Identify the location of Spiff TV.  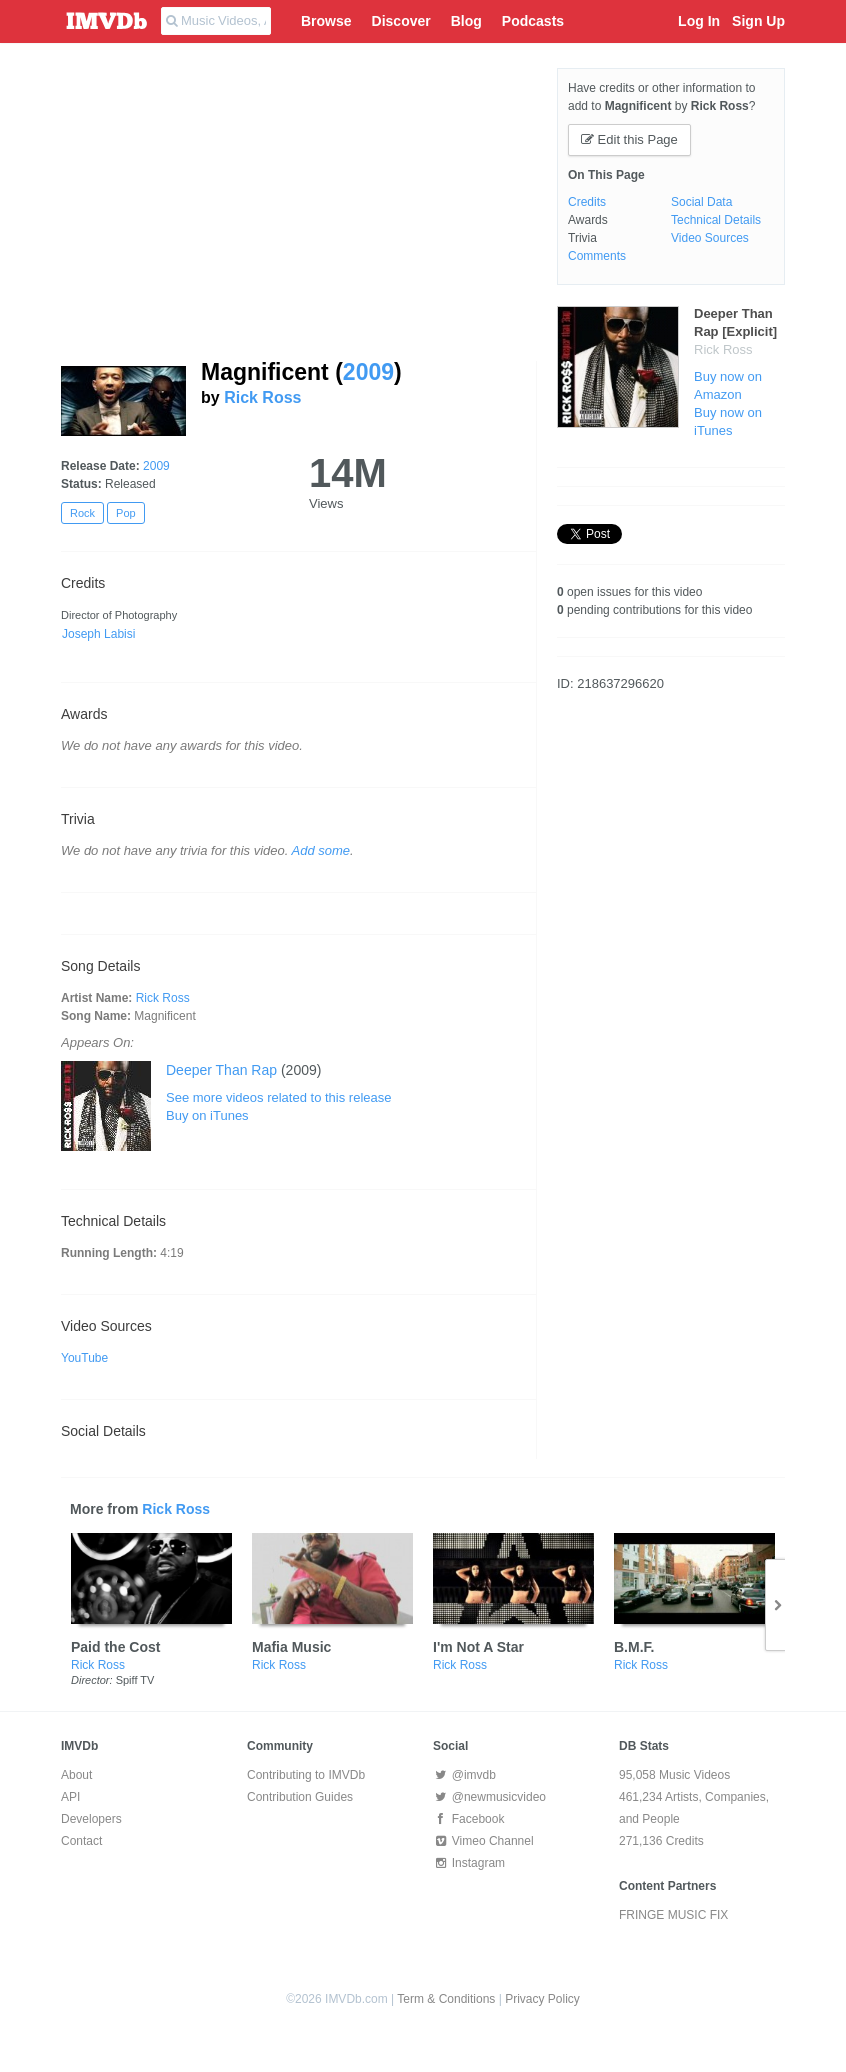
(135, 1680).